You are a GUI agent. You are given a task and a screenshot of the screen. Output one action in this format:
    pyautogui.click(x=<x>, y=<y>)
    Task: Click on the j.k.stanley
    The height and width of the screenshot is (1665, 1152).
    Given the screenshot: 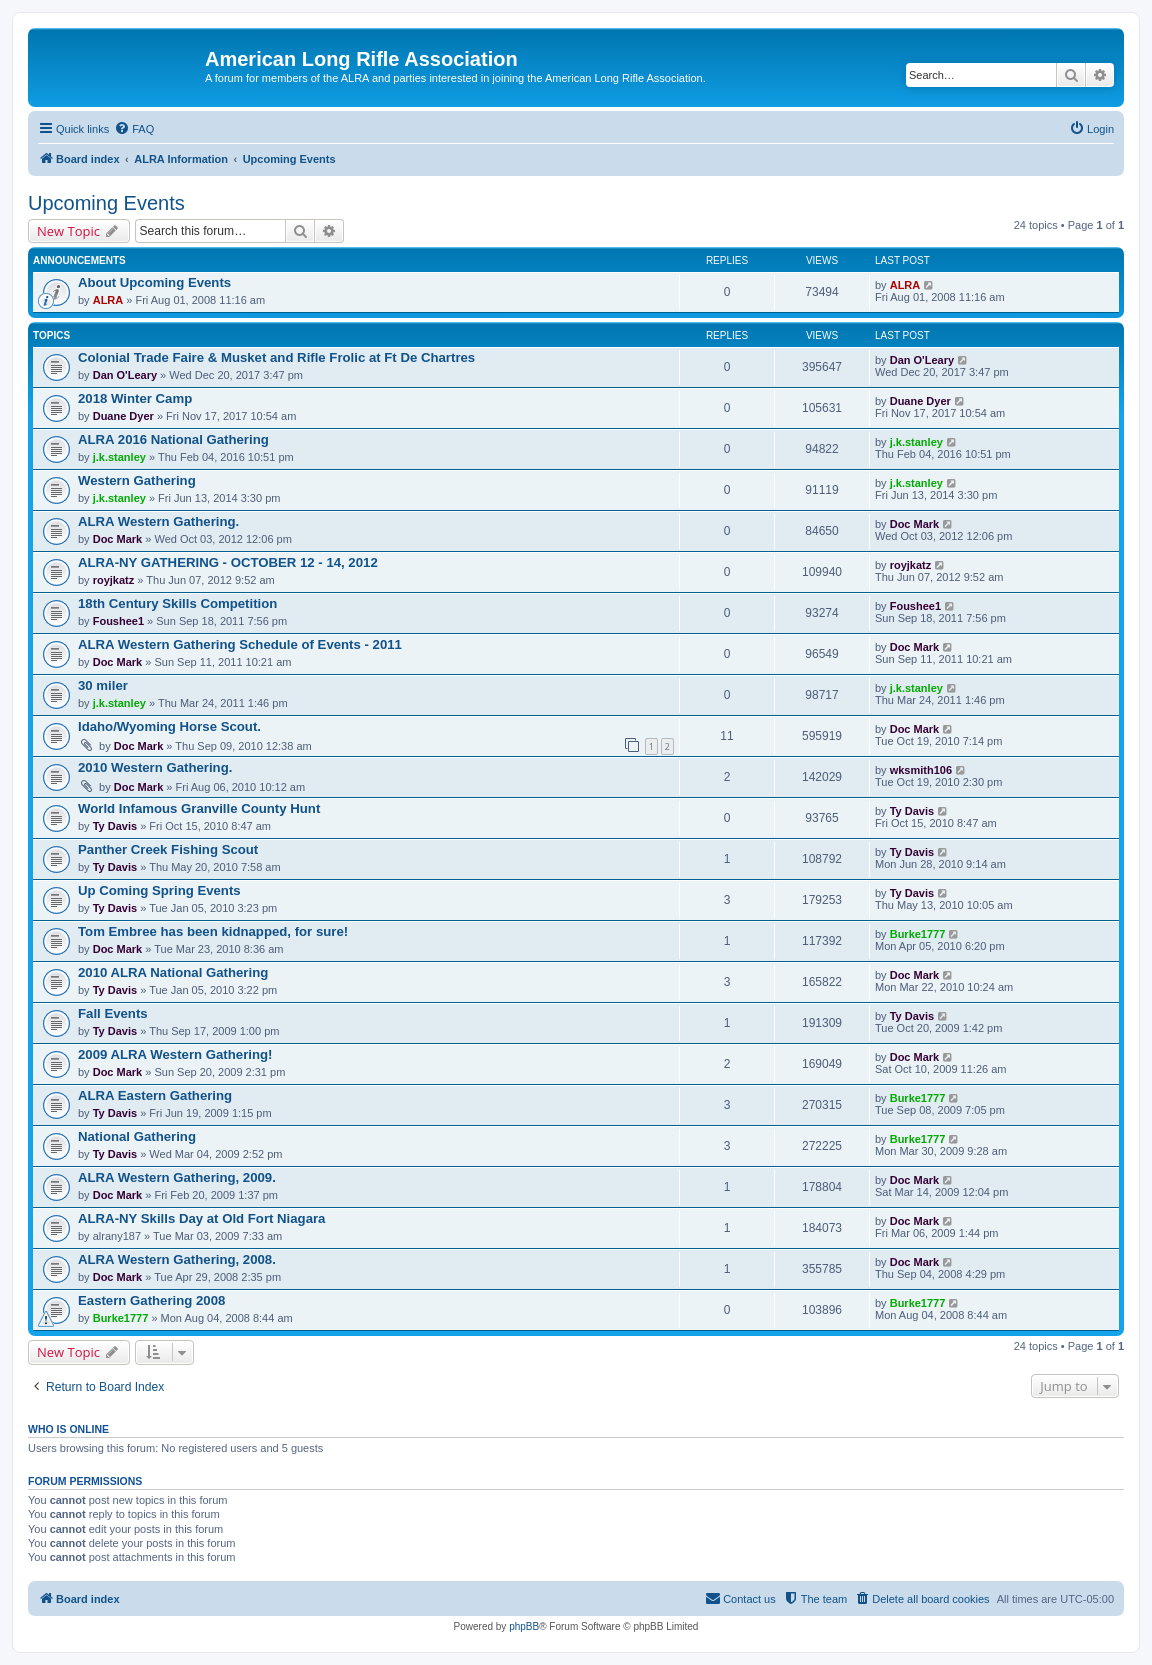 What is the action you would take?
    pyautogui.click(x=119, y=457)
    